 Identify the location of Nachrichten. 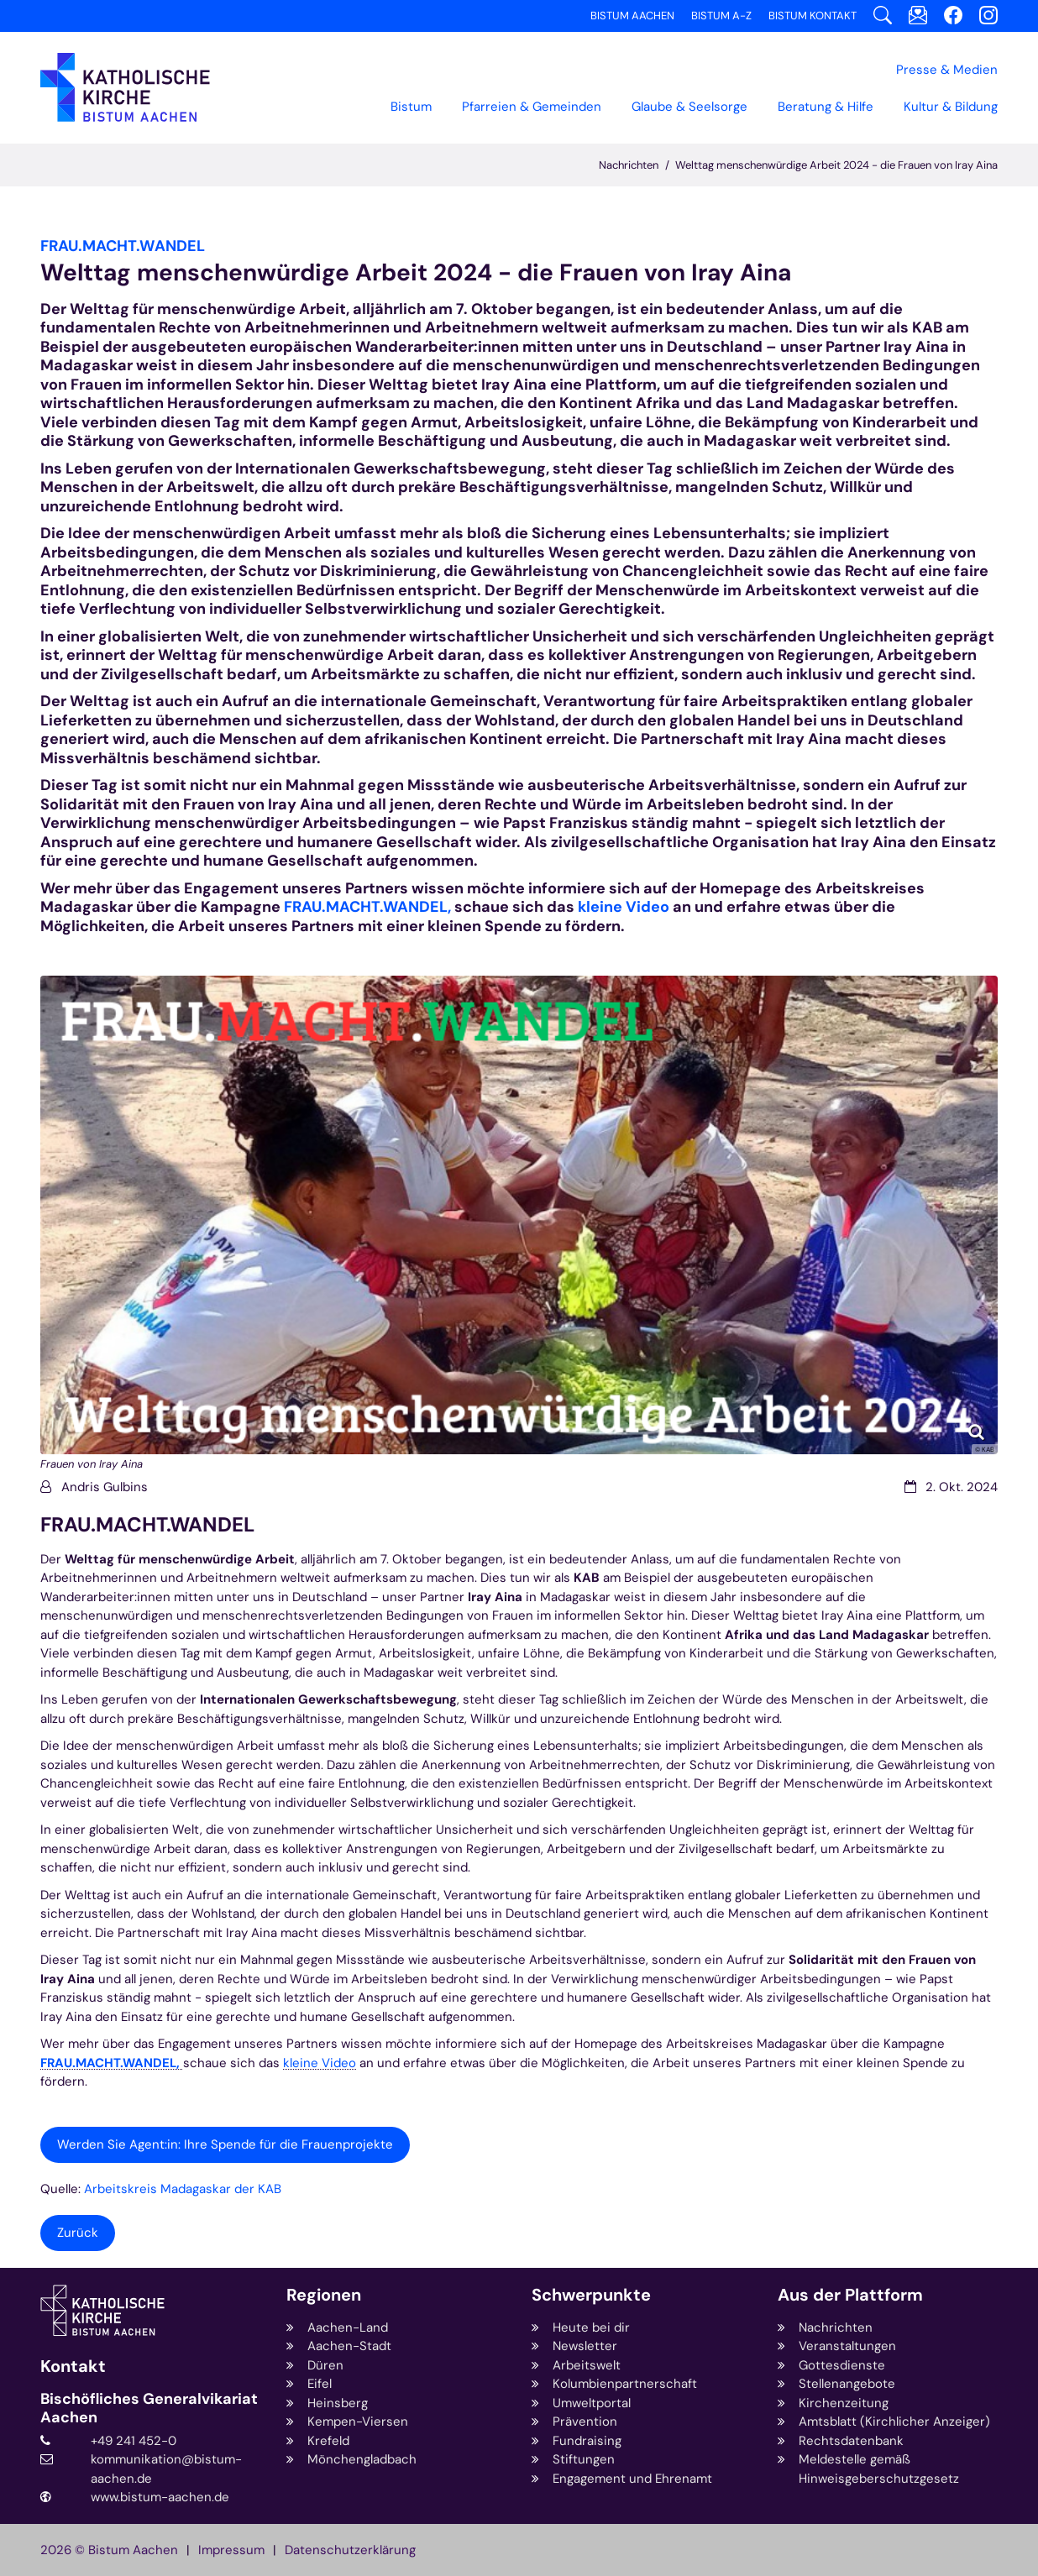
(628, 165).